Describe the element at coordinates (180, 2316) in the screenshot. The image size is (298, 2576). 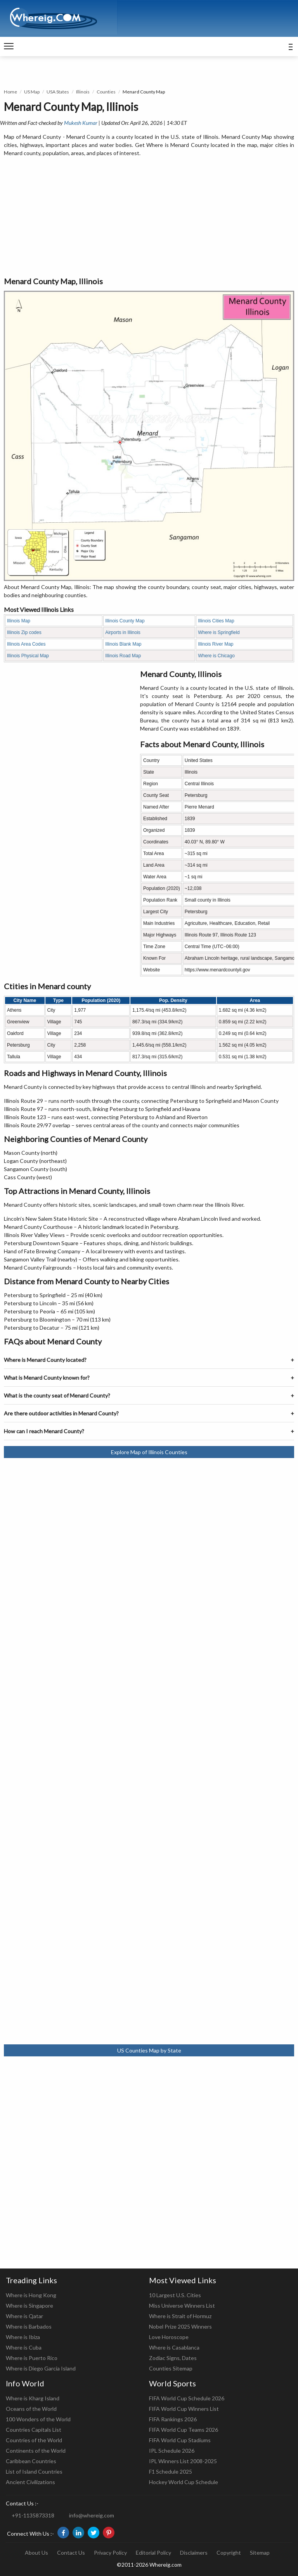
I see `Where is Strait of Hormuz` at that location.